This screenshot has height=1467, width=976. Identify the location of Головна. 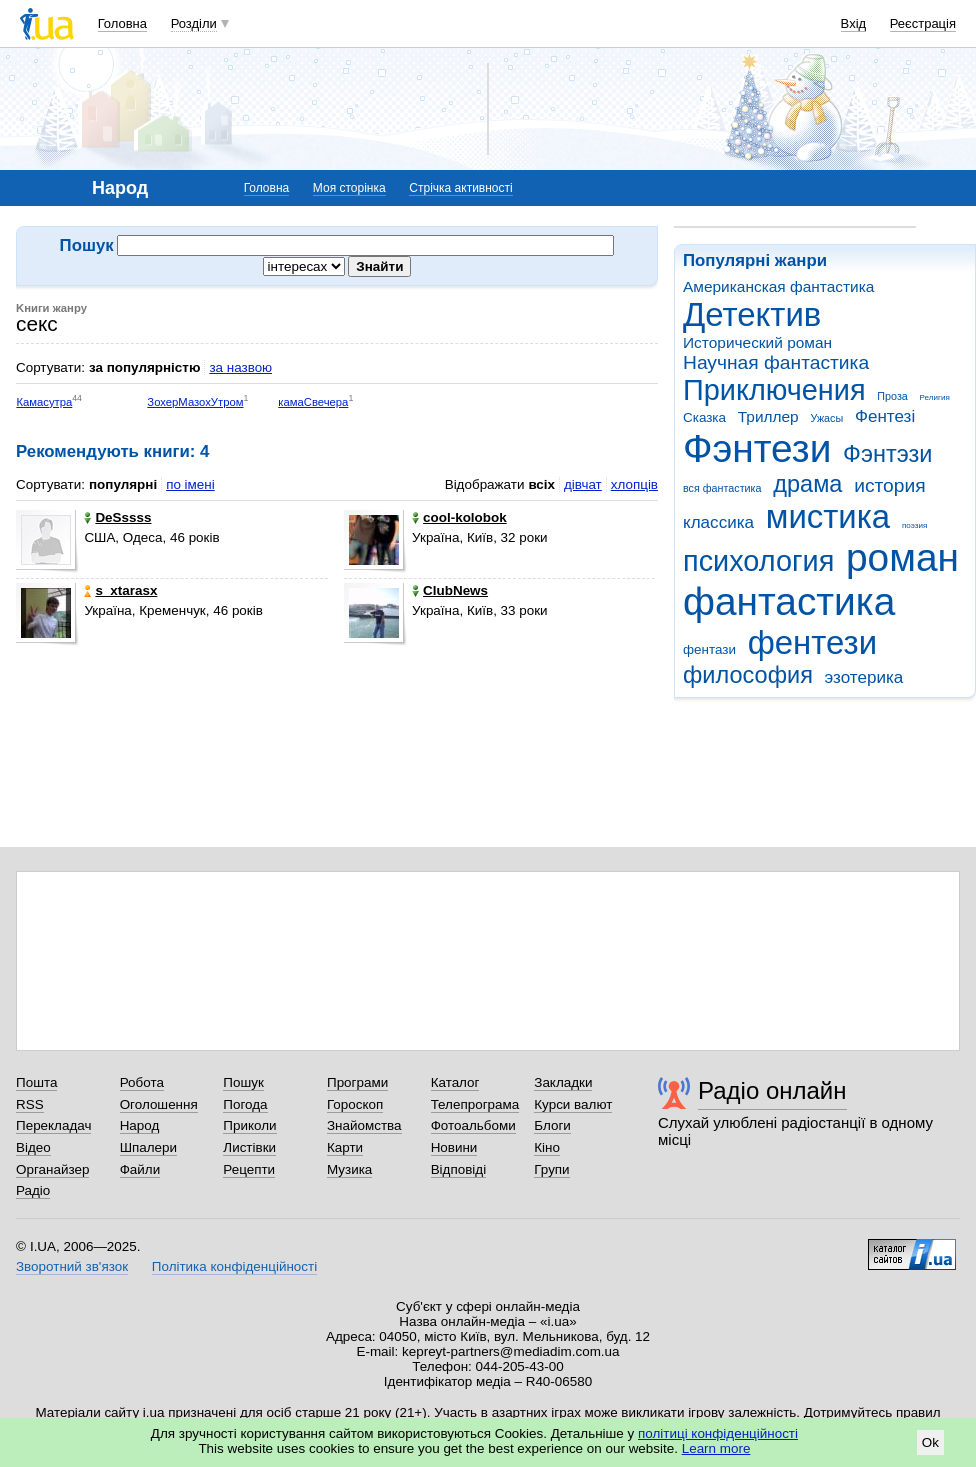
(122, 23).